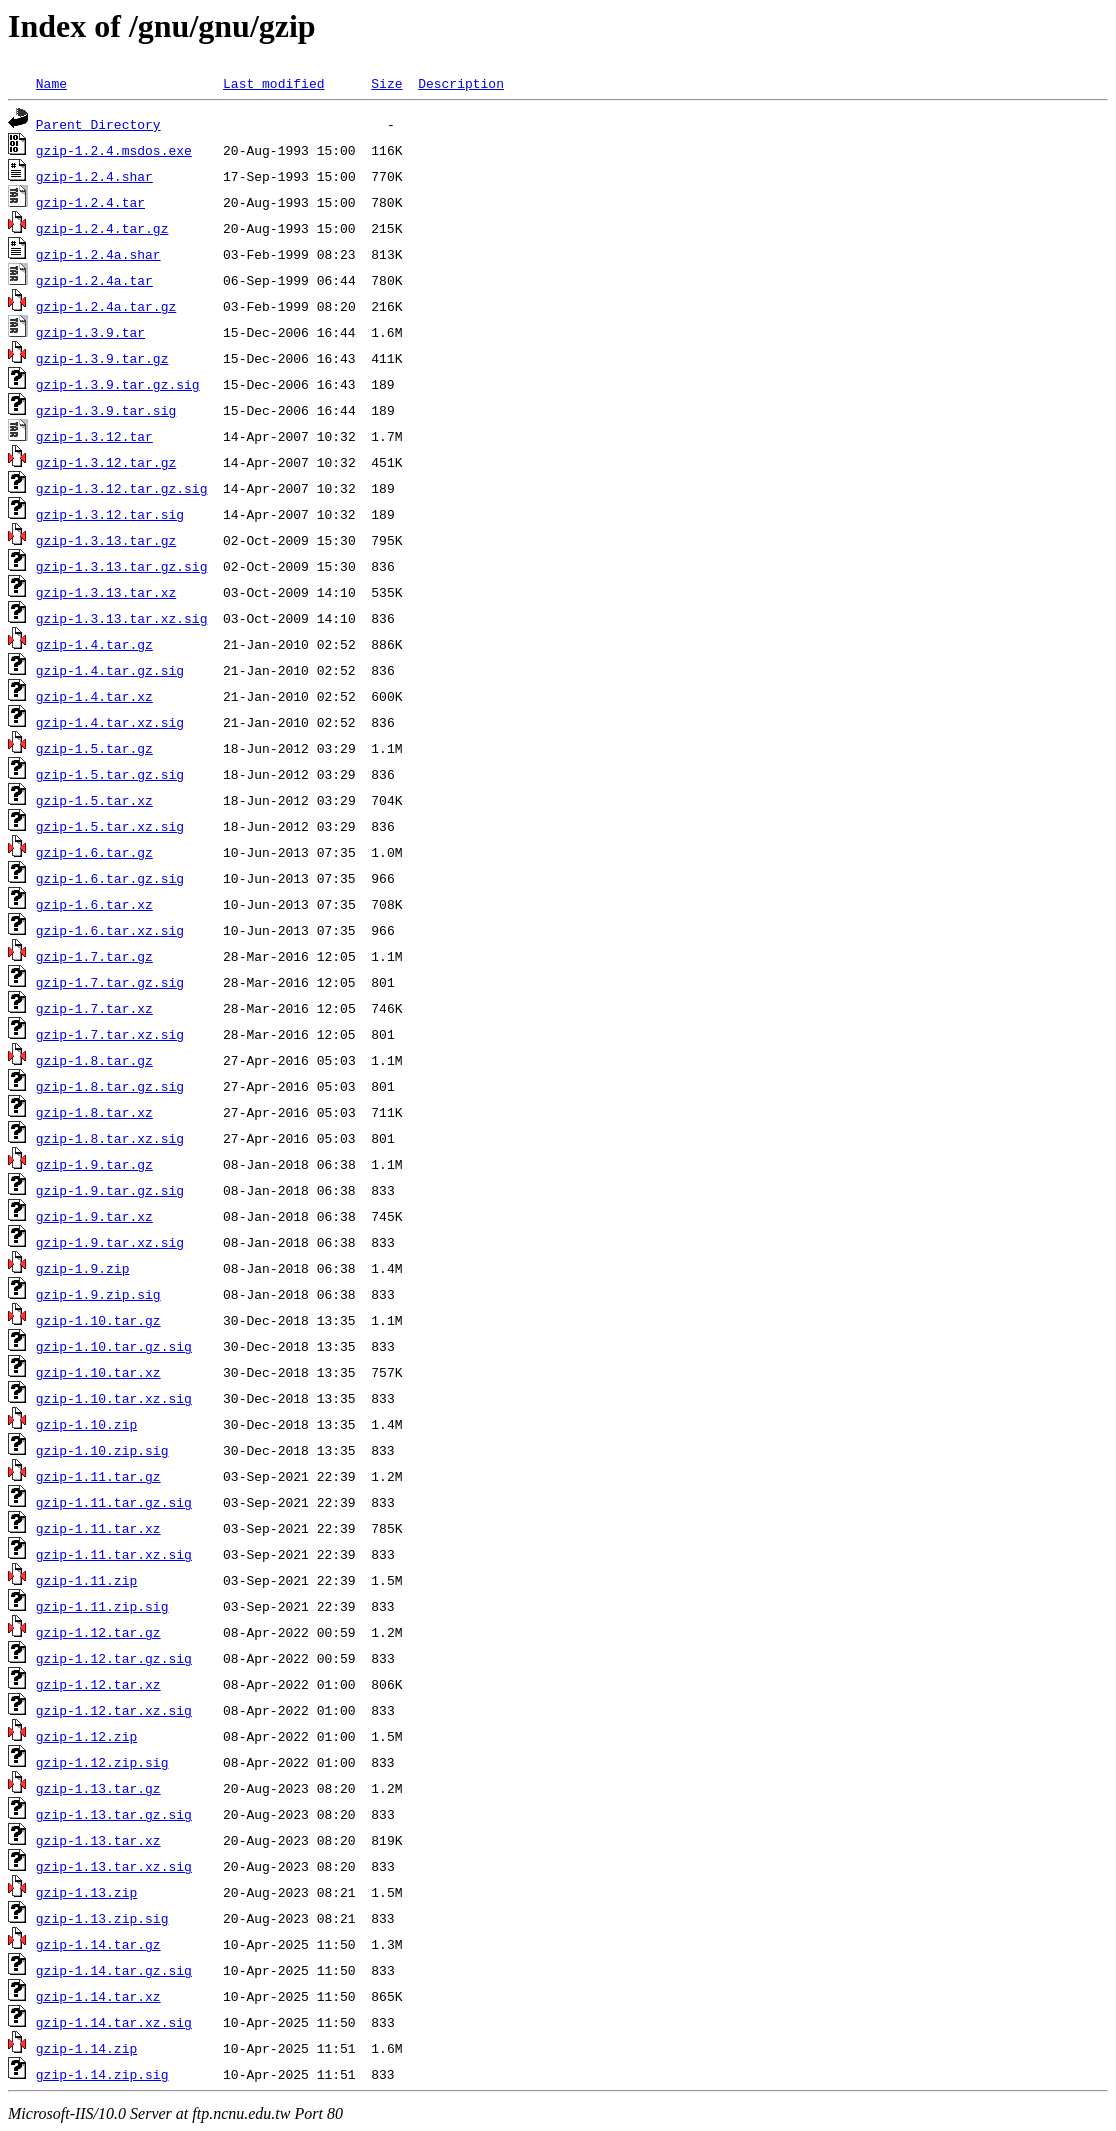 This screenshot has width=1116, height=2131. I want to click on gzip-1.2.4.tar, so click(90, 202).